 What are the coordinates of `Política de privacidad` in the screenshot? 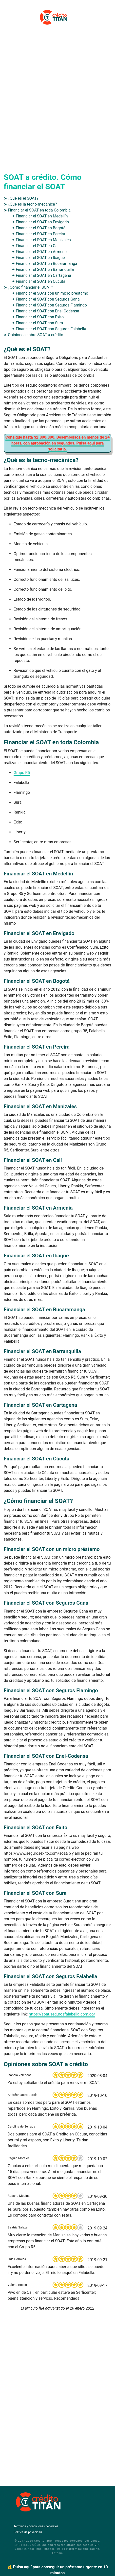 It's located at (28, 2554).